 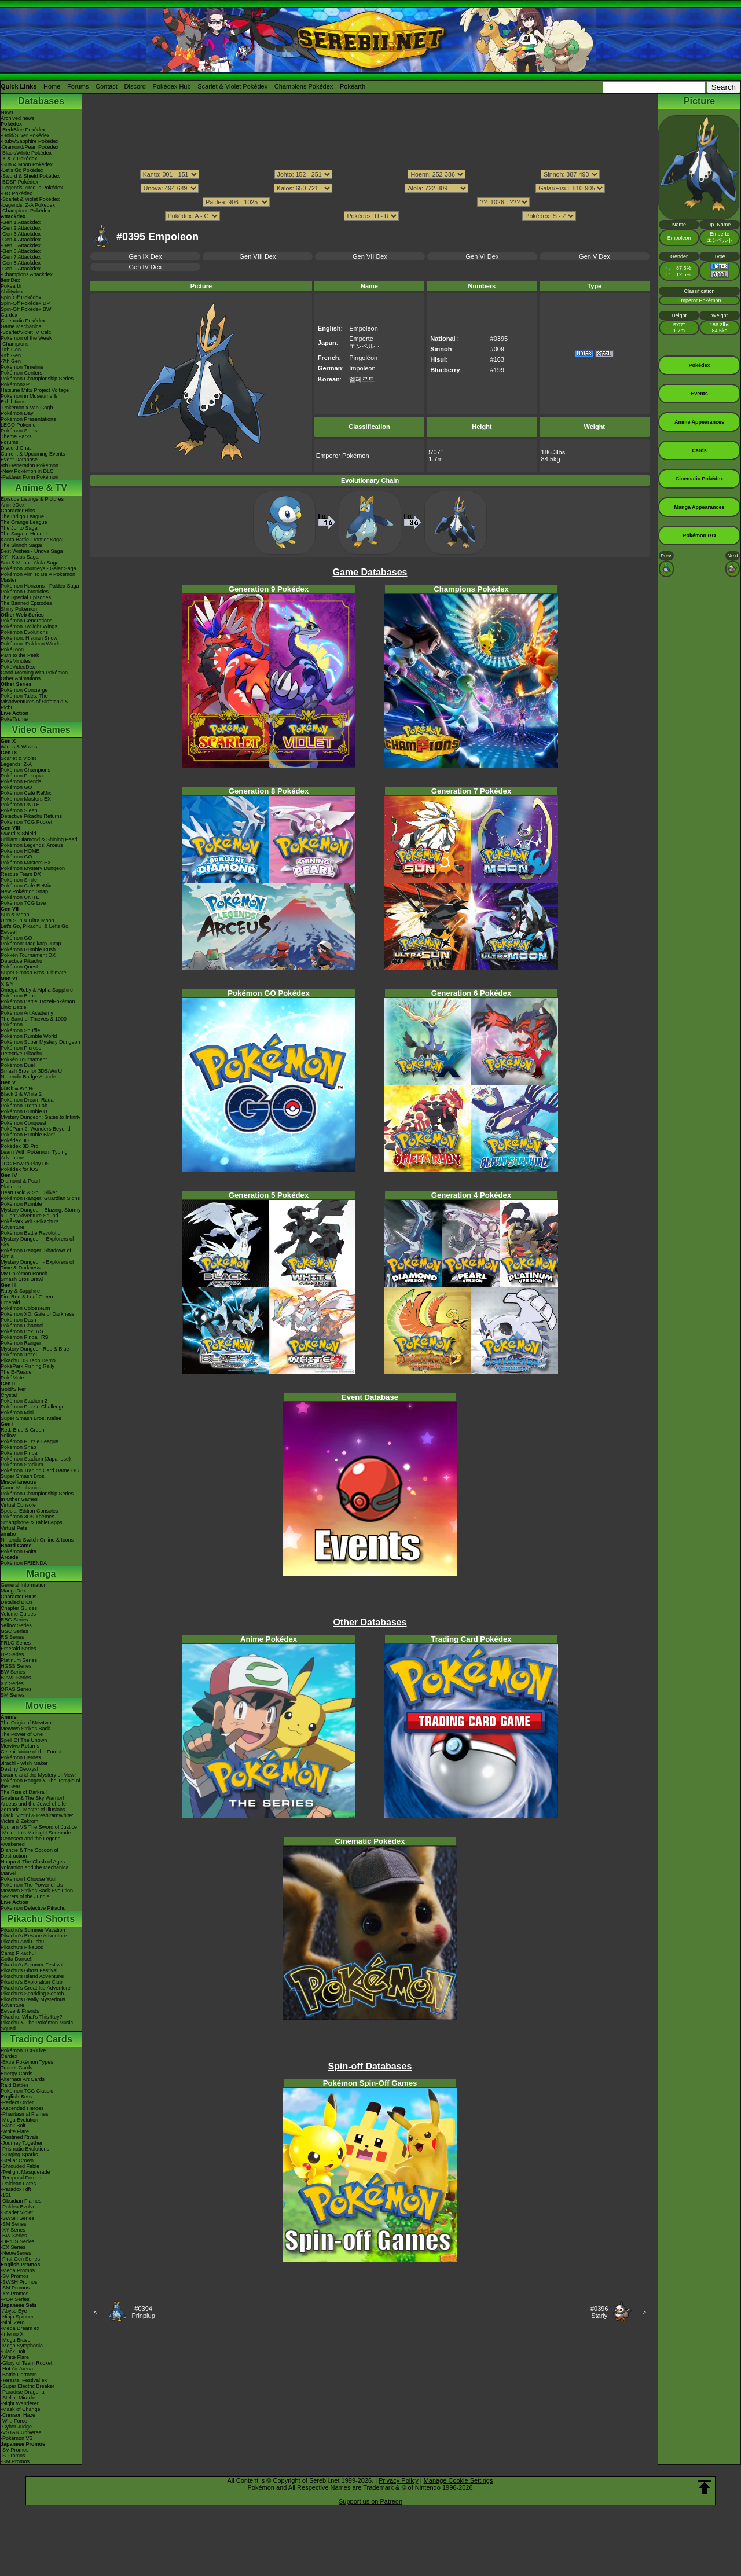 What do you see at coordinates (33, 1965) in the screenshot?
I see `Pikachu's Summer Festival!` at bounding box center [33, 1965].